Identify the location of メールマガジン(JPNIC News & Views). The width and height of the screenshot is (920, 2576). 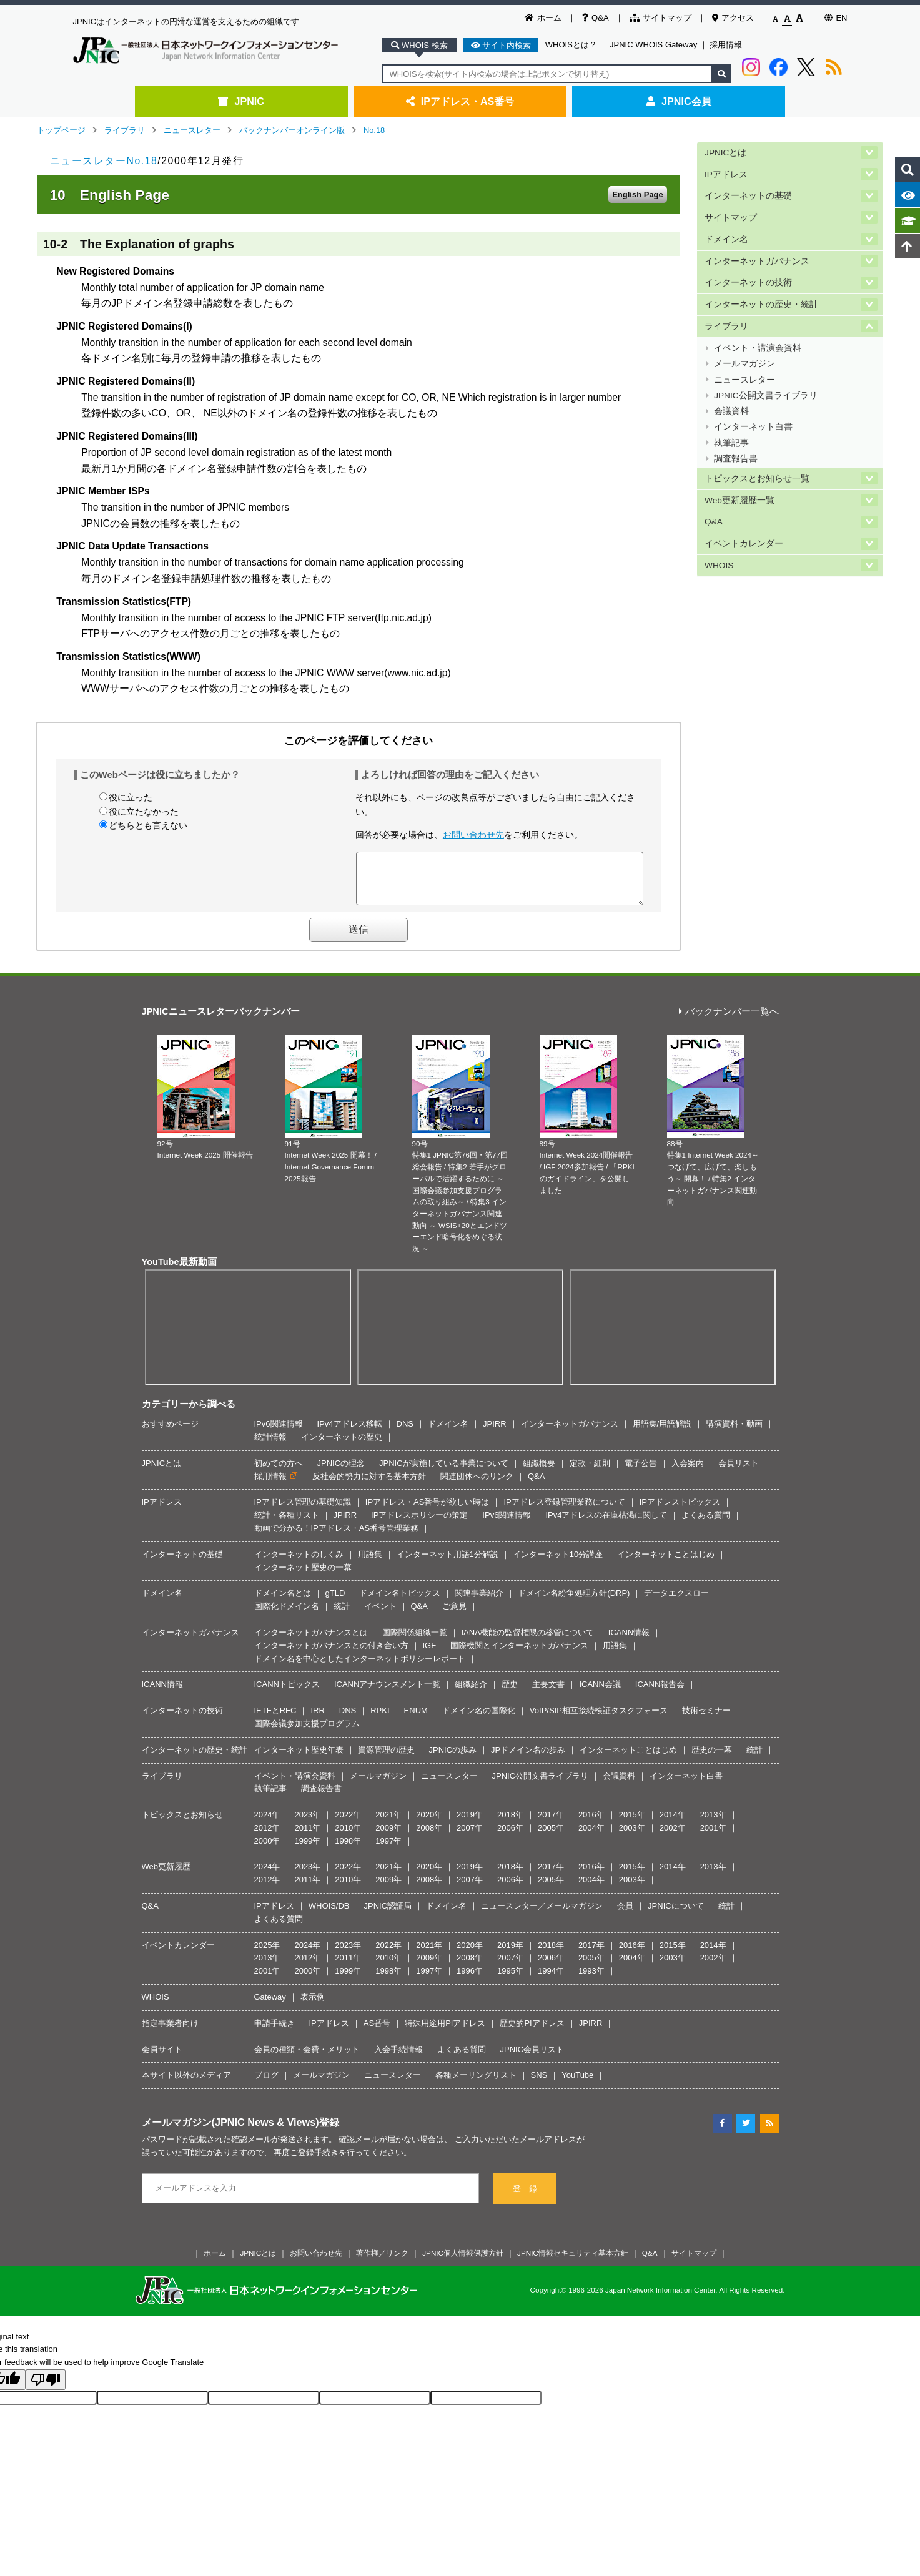
(230, 2131).